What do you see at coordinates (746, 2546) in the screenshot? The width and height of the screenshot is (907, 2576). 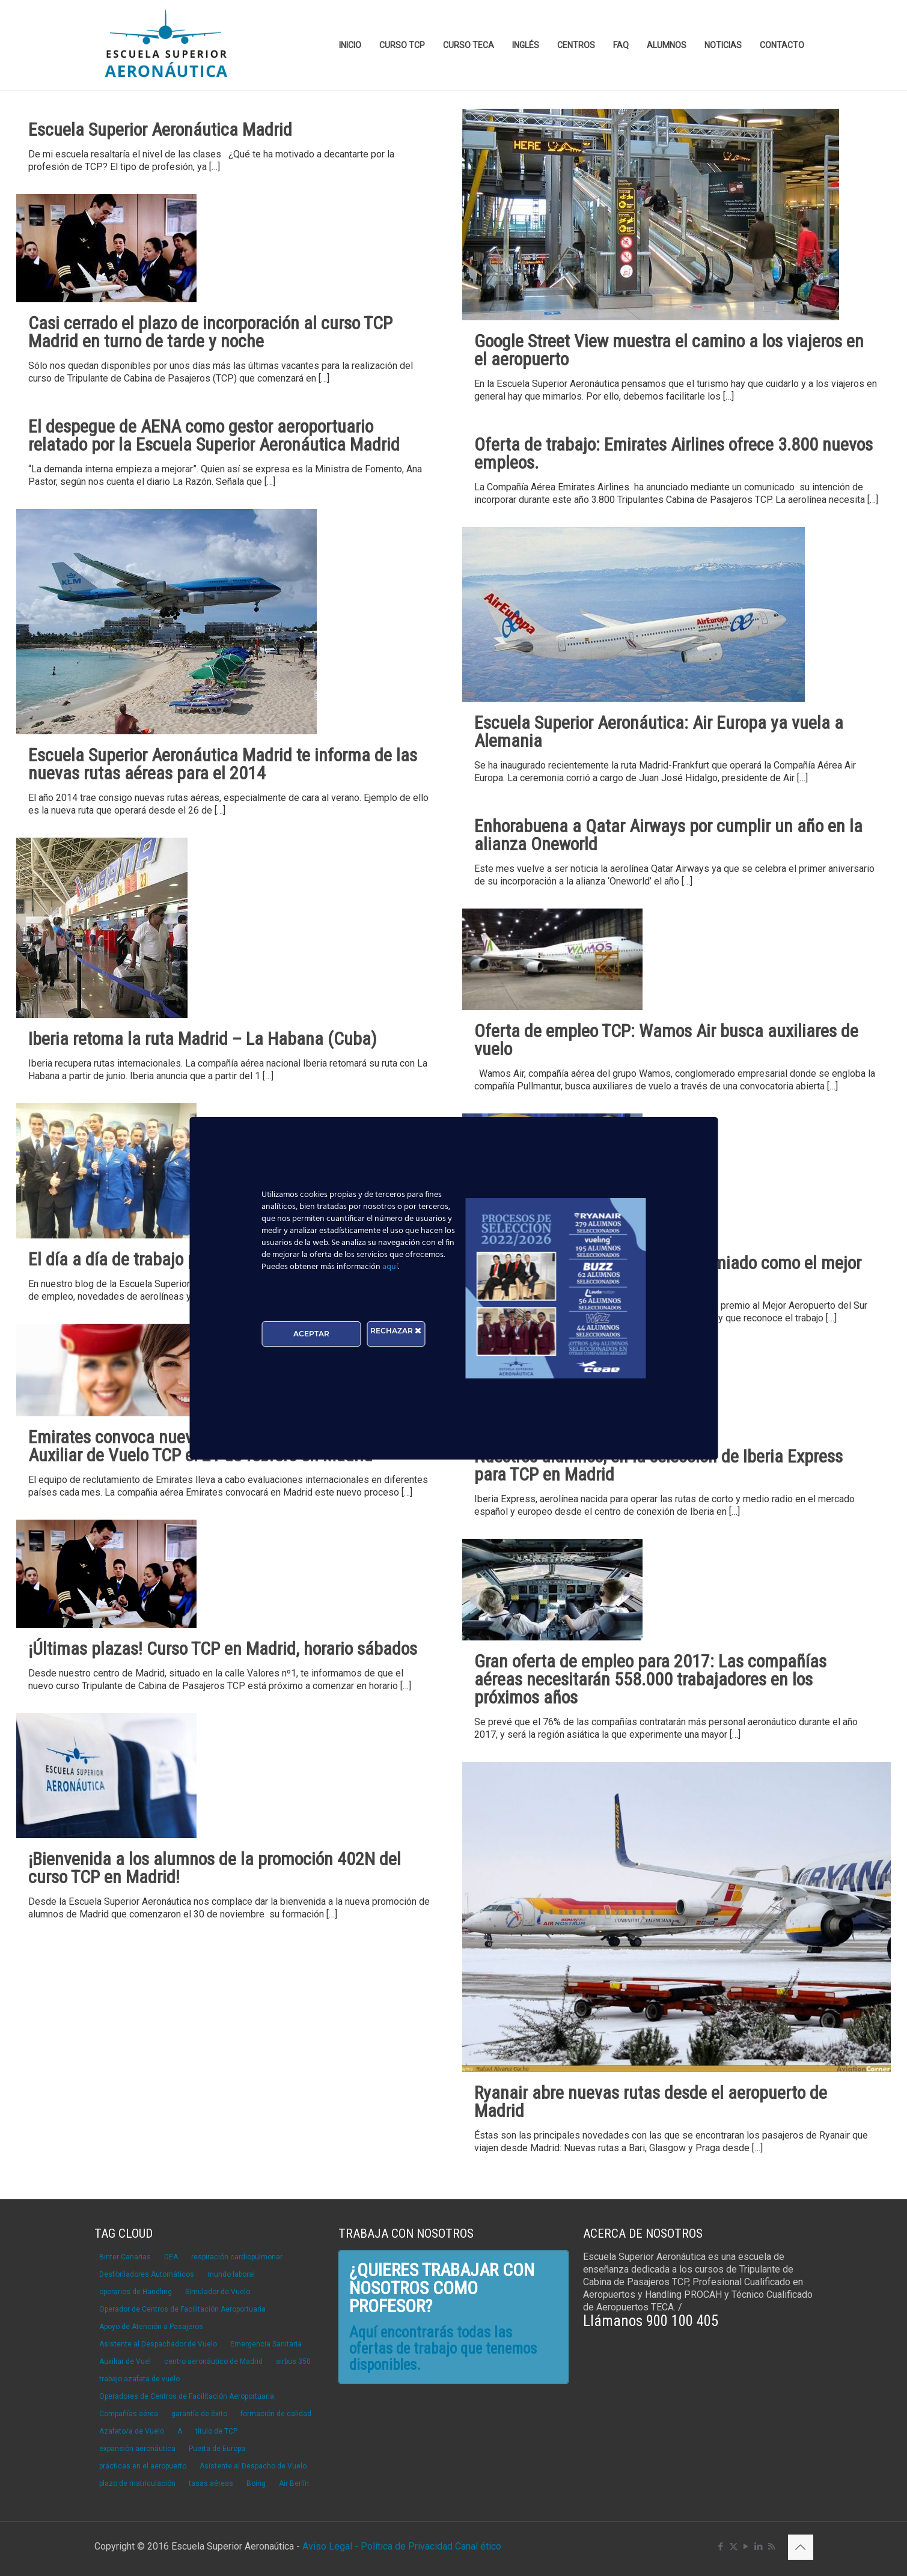 I see `[YouTube icon]` at bounding box center [746, 2546].